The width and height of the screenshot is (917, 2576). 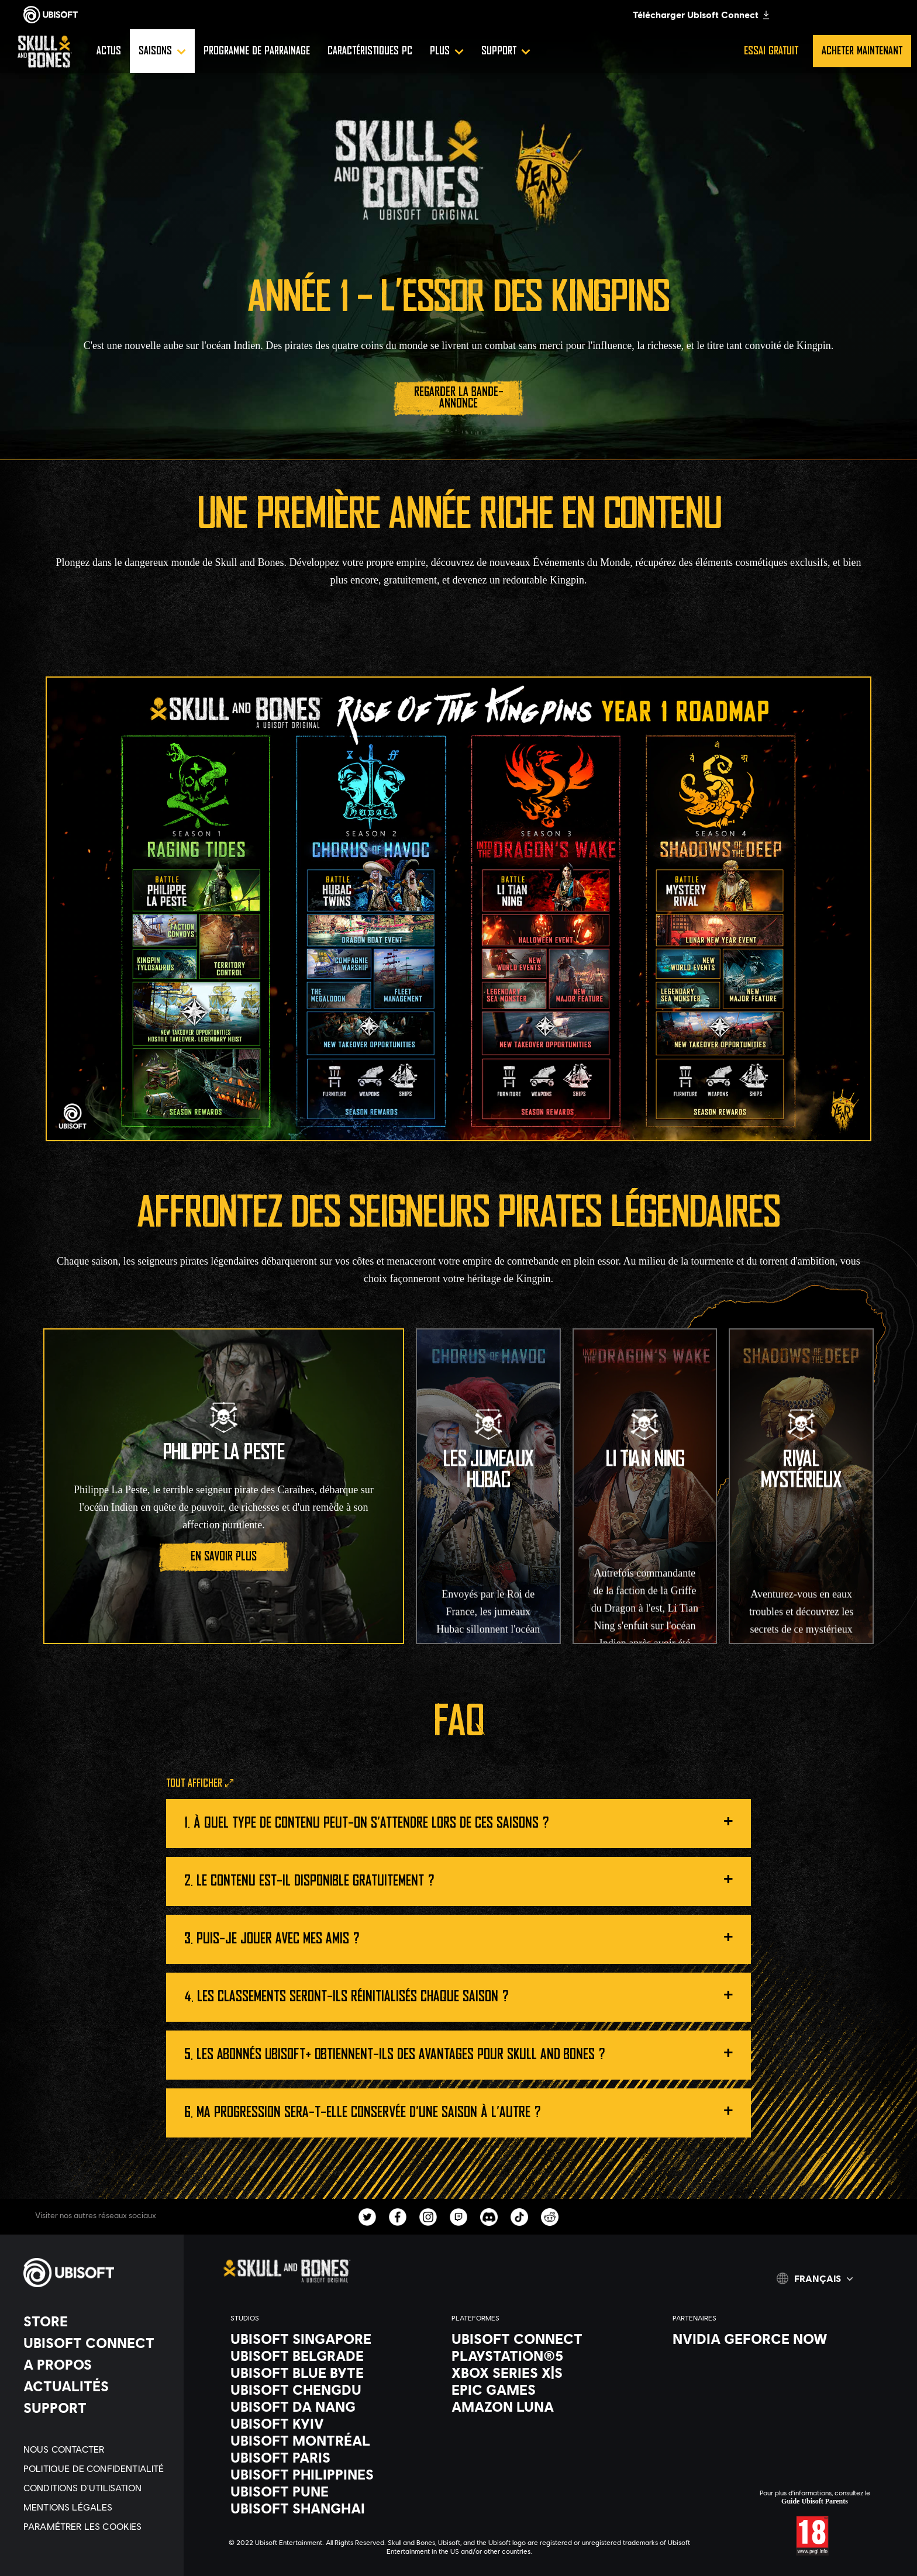 What do you see at coordinates (97, 2386) in the screenshot?
I see `[Actualités]` at bounding box center [97, 2386].